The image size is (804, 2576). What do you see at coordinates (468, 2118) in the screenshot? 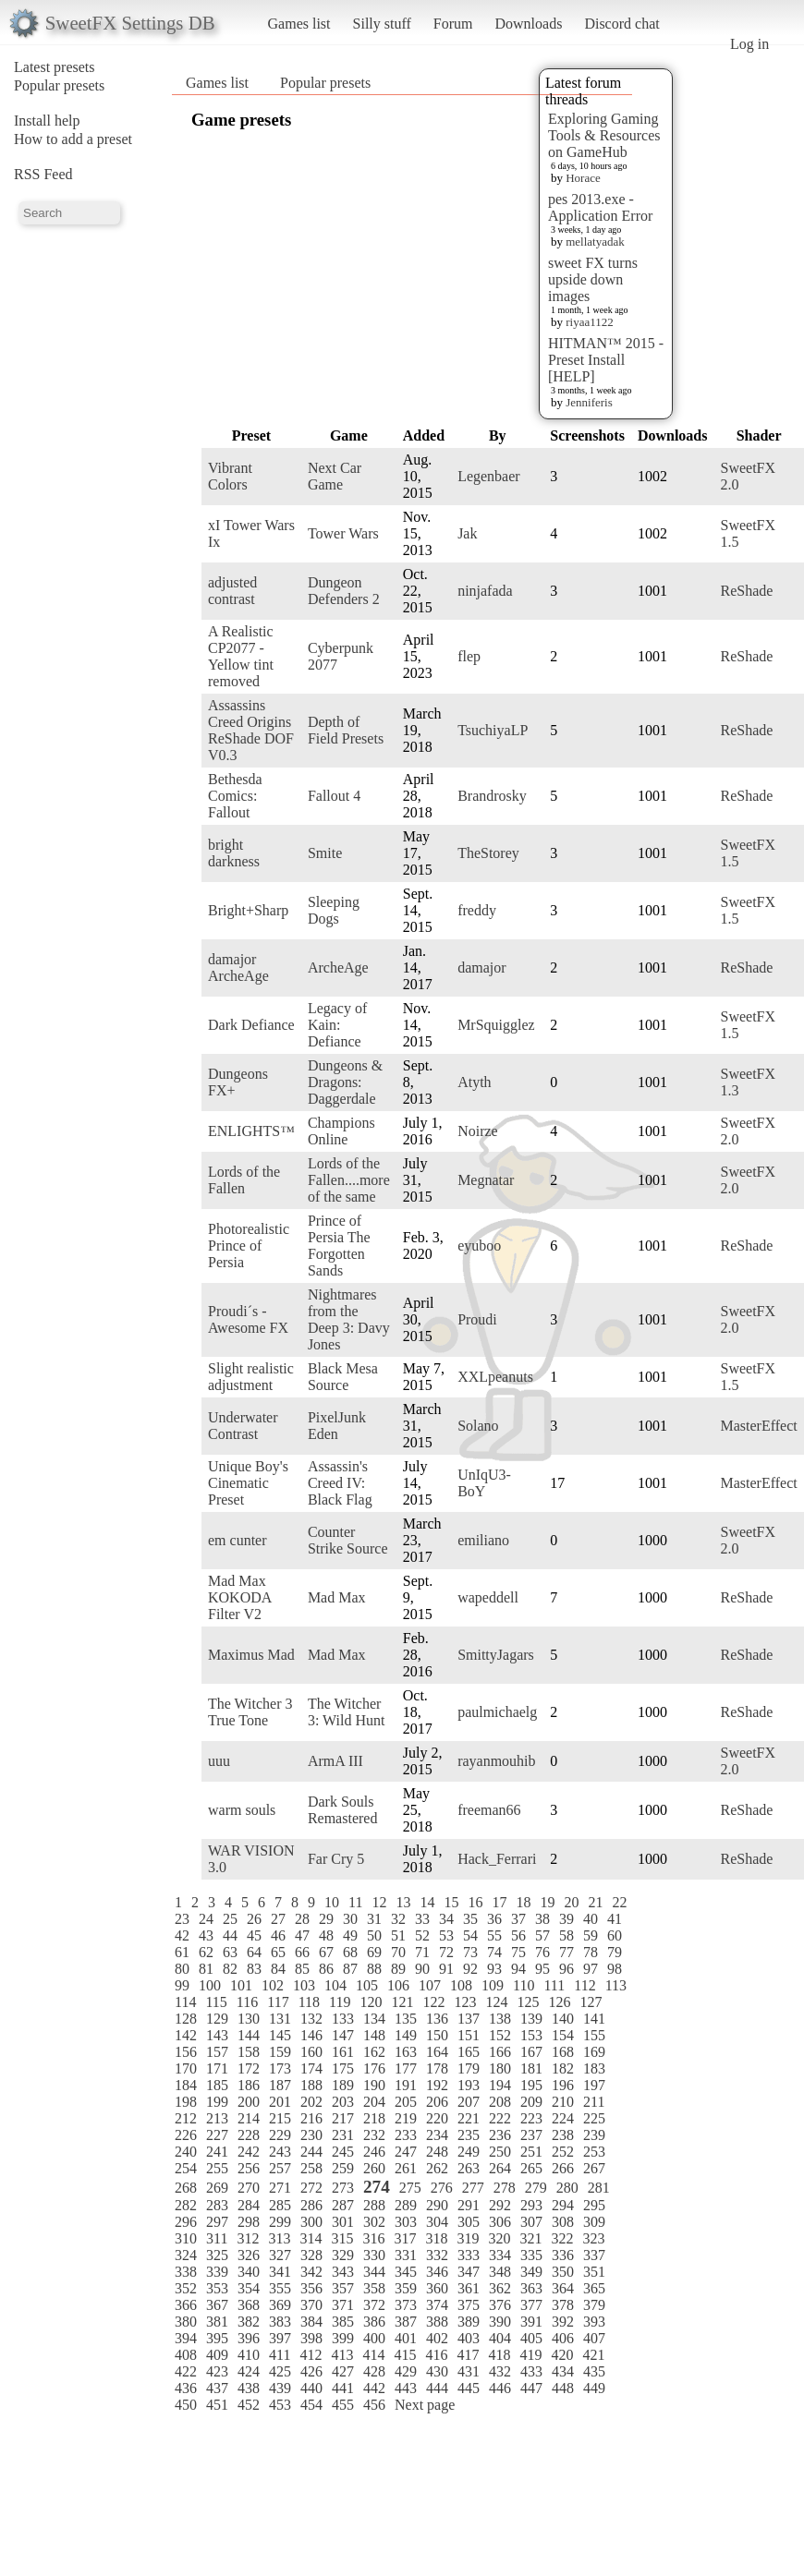
I see `221` at bounding box center [468, 2118].